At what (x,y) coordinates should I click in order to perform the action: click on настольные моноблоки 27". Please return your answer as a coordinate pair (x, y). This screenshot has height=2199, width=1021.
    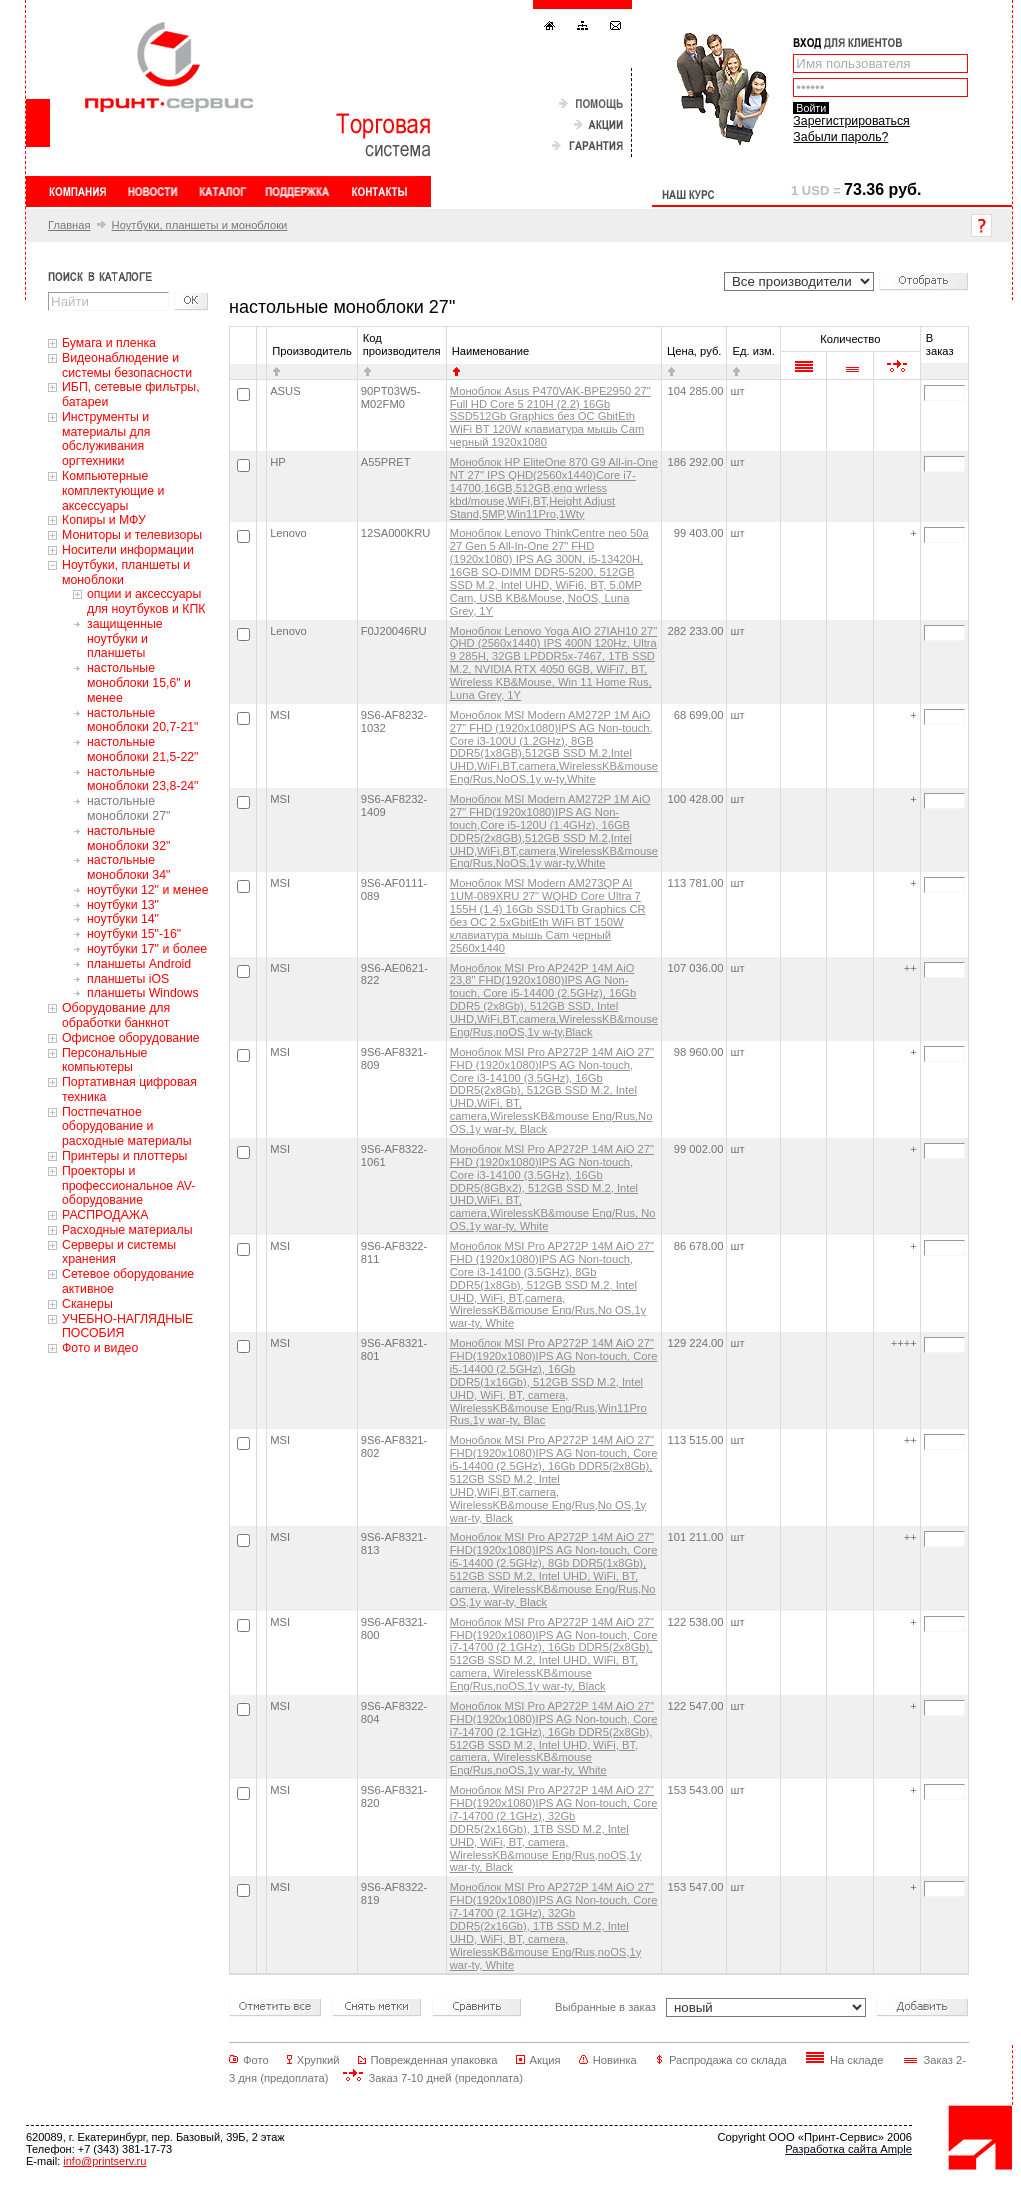
    Looking at the image, I should click on (128, 808).